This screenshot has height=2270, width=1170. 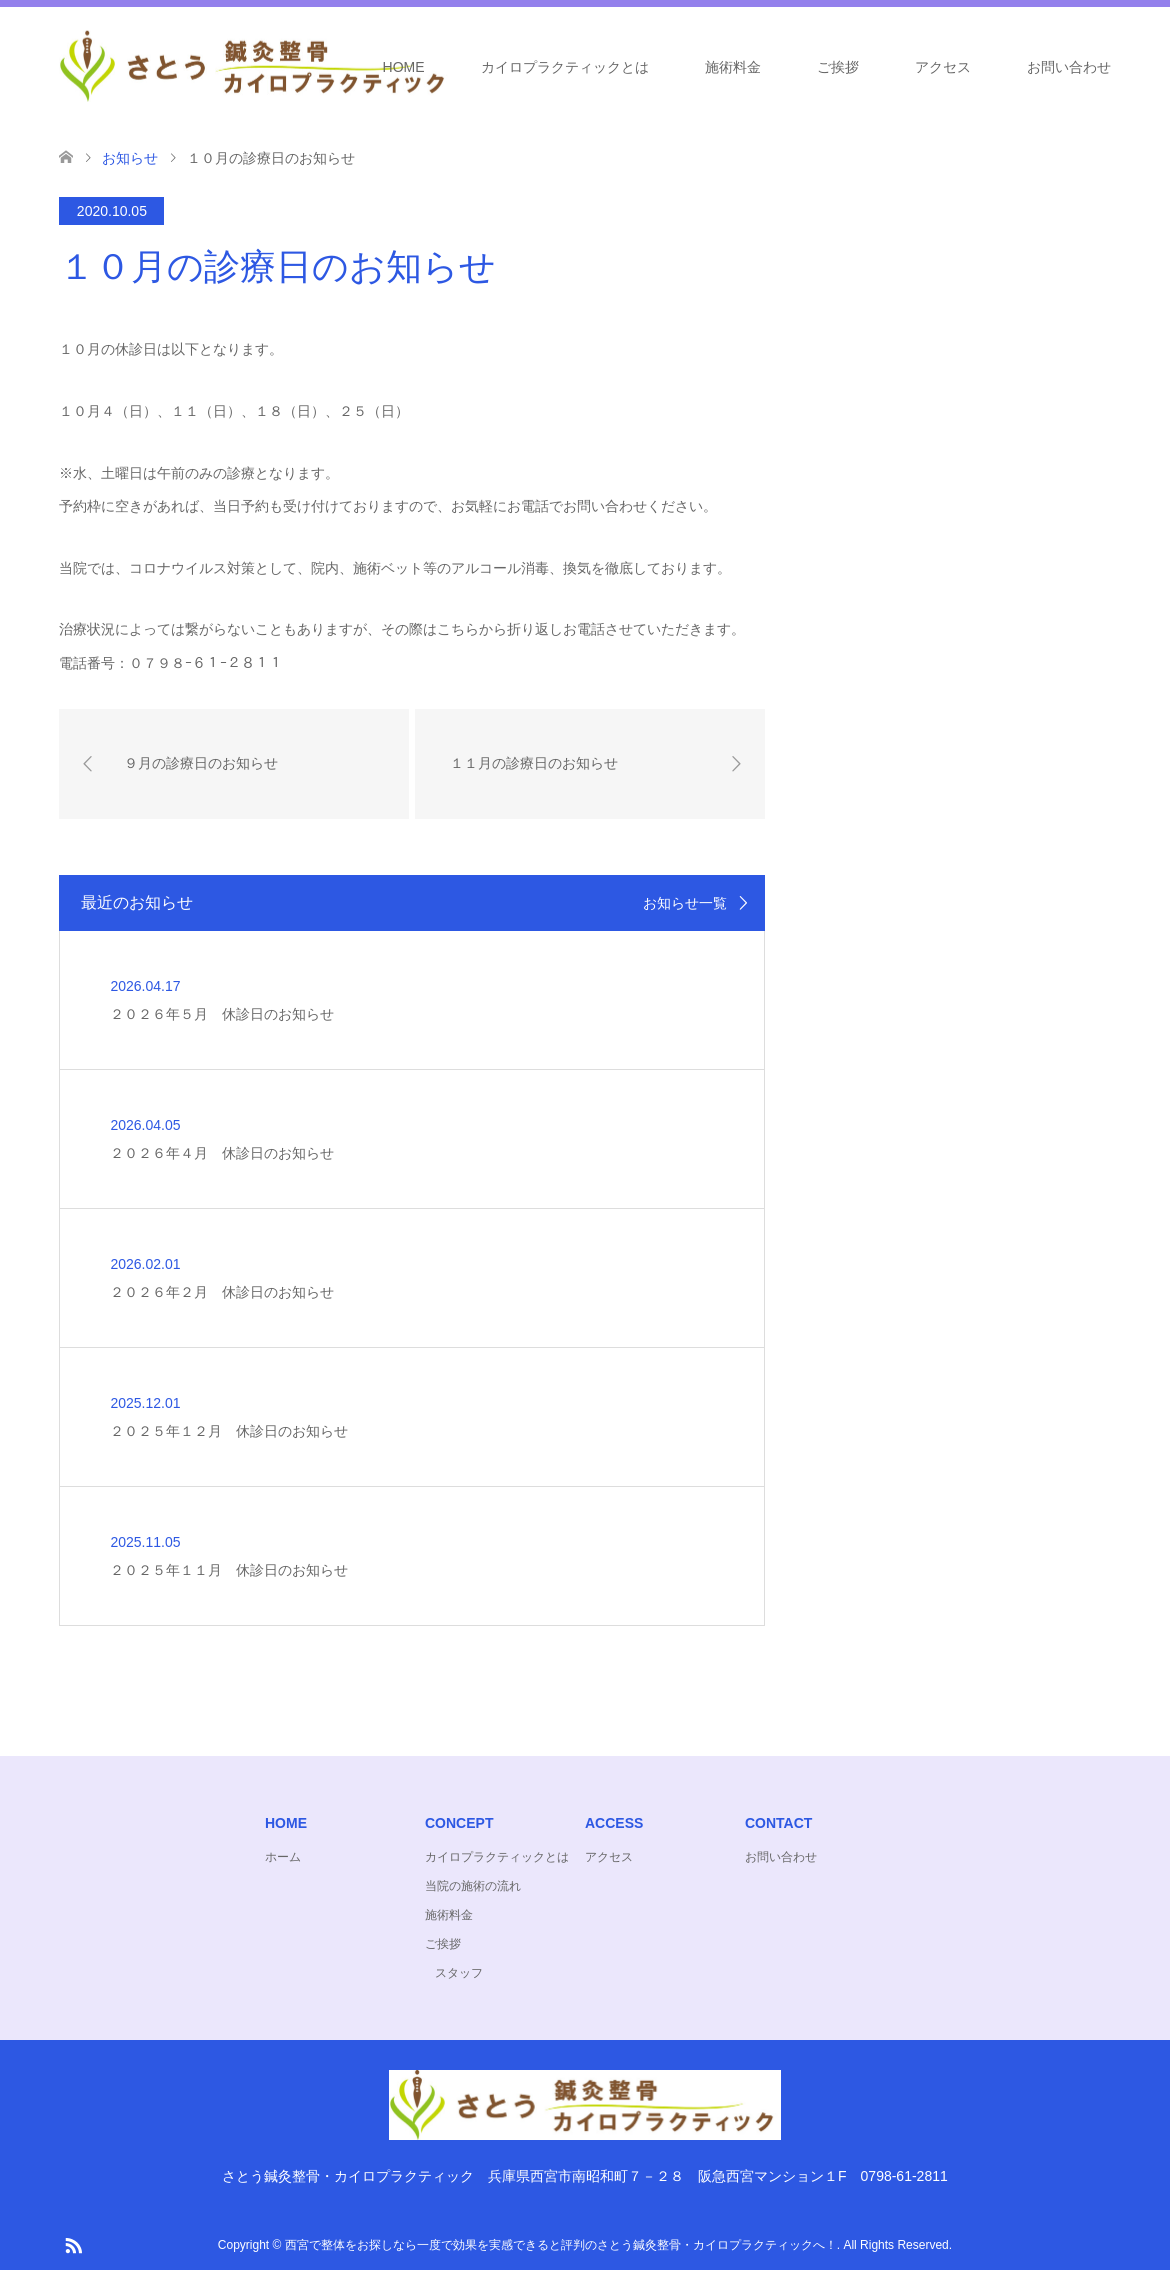 What do you see at coordinates (473, 1886) in the screenshot?
I see `当院の施術の流れ` at bounding box center [473, 1886].